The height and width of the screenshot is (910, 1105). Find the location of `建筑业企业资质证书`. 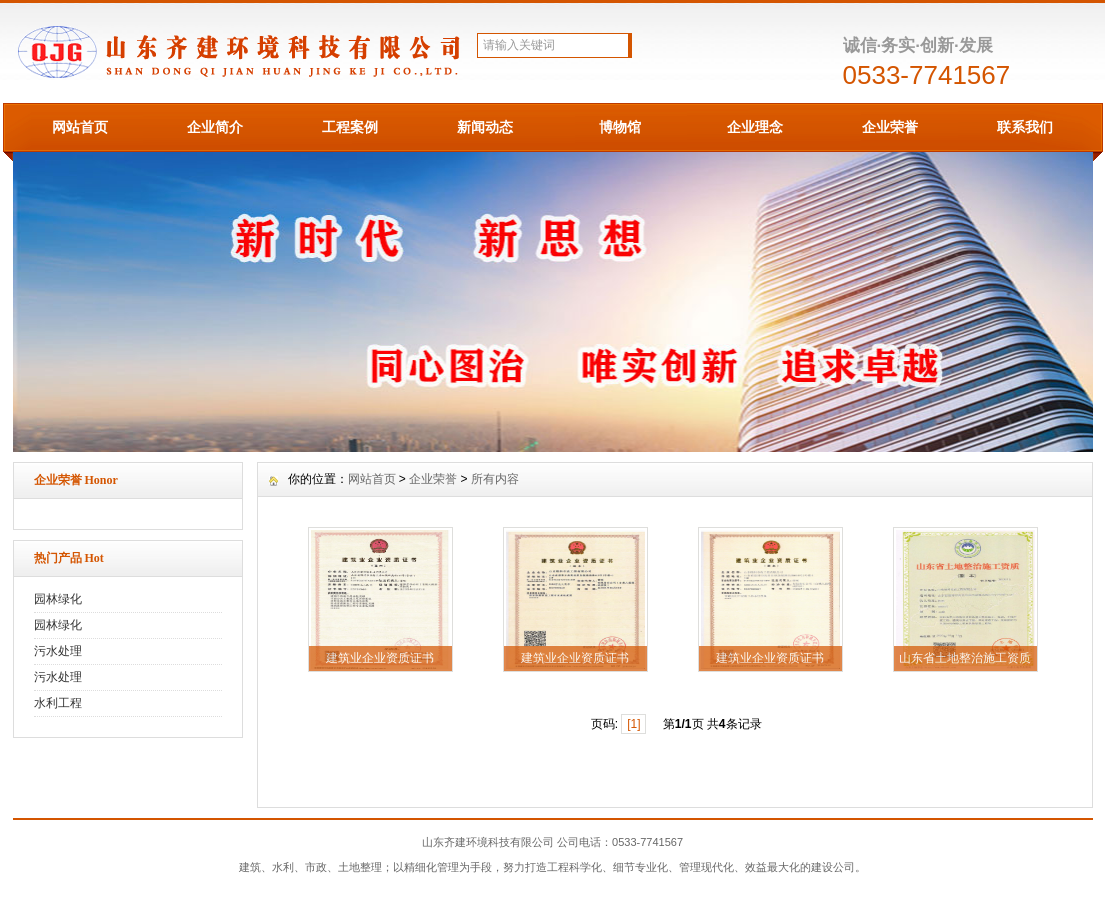

建筑业企业资质证书 is located at coordinates (380, 658).